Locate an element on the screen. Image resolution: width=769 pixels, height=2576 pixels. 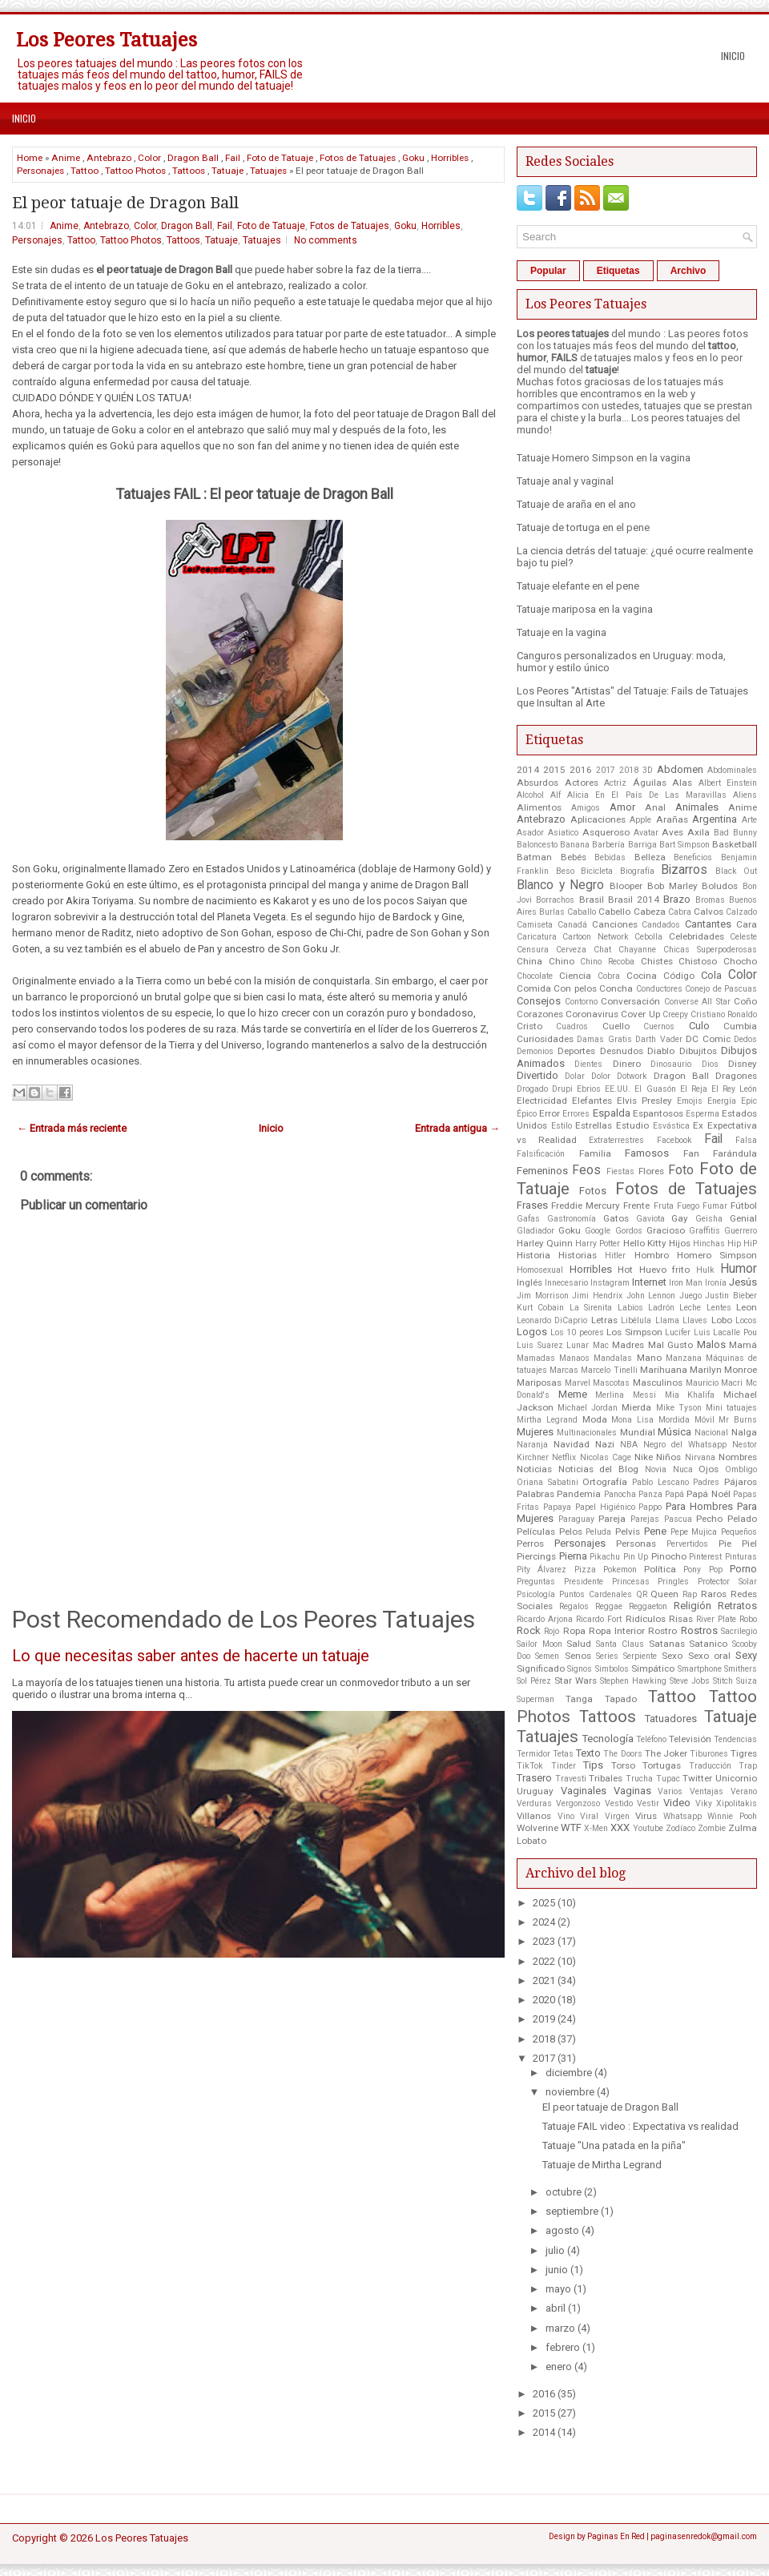
Rojo is located at coordinates (551, 1631).